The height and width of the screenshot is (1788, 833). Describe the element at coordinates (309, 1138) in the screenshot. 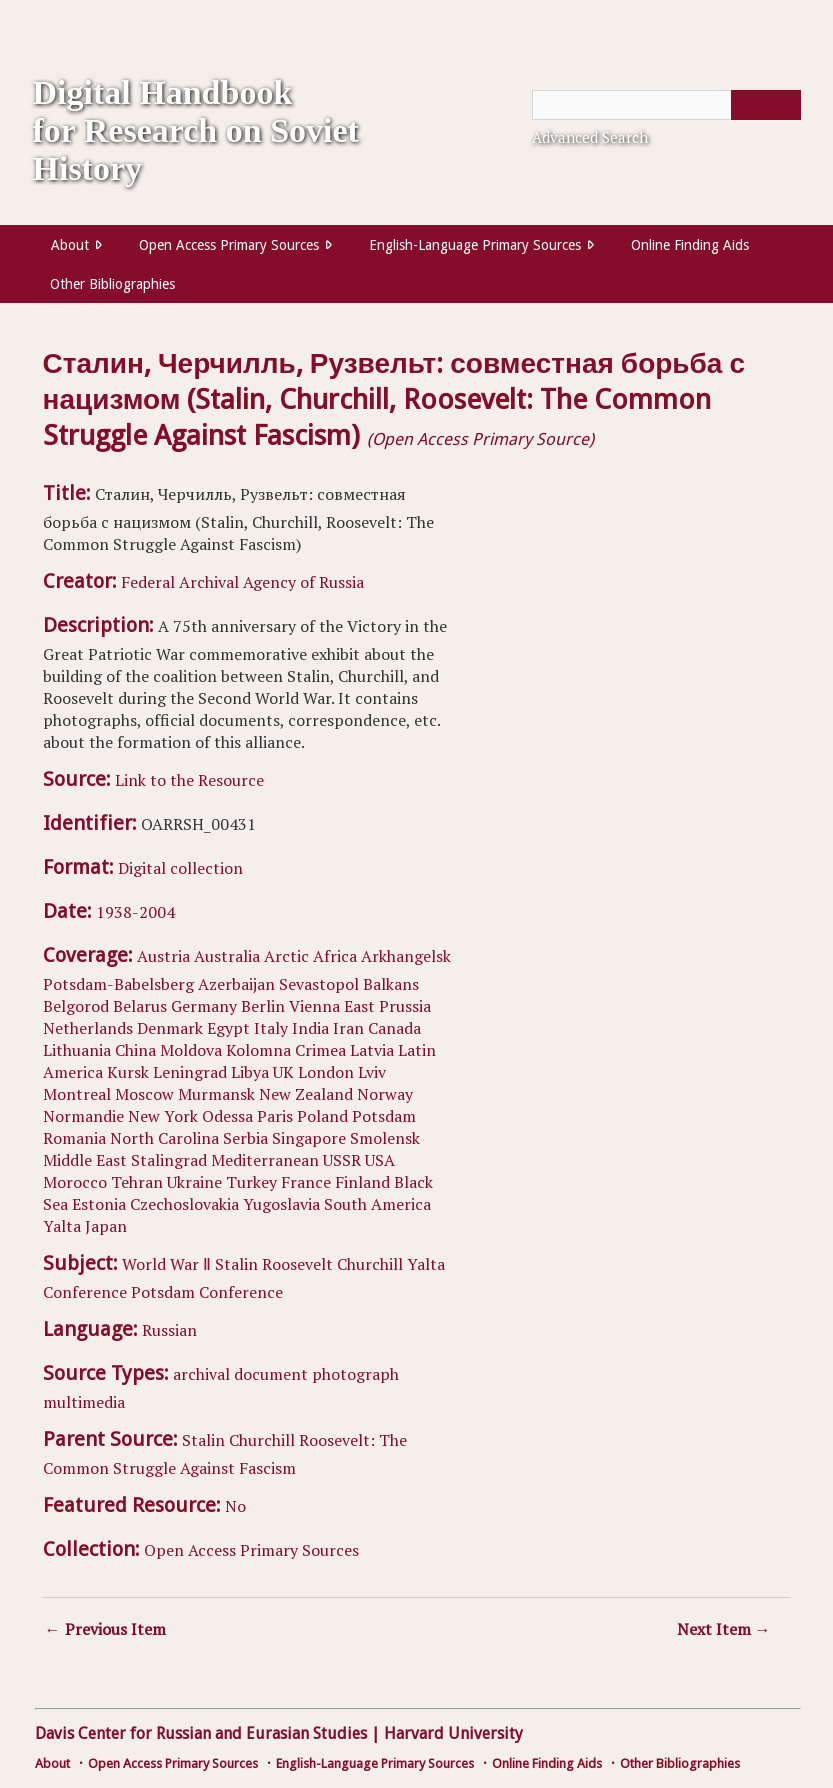

I see `Singapore` at that location.